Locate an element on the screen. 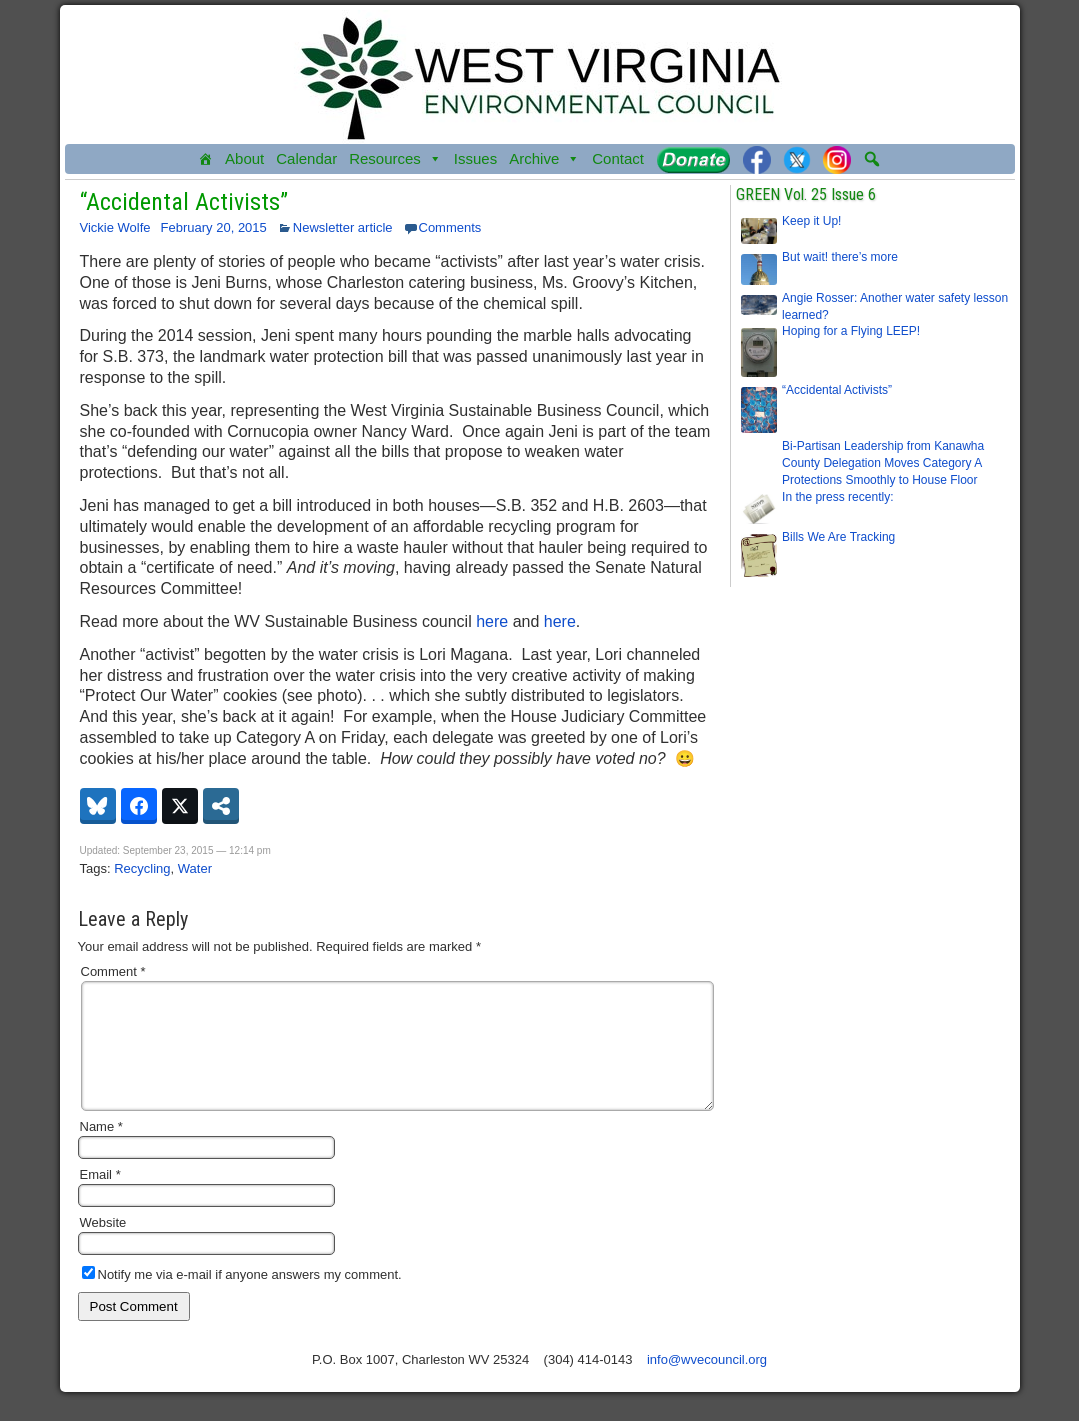 Image resolution: width=1079 pixels, height=1421 pixels. In the press recently: is located at coordinates (837, 497).